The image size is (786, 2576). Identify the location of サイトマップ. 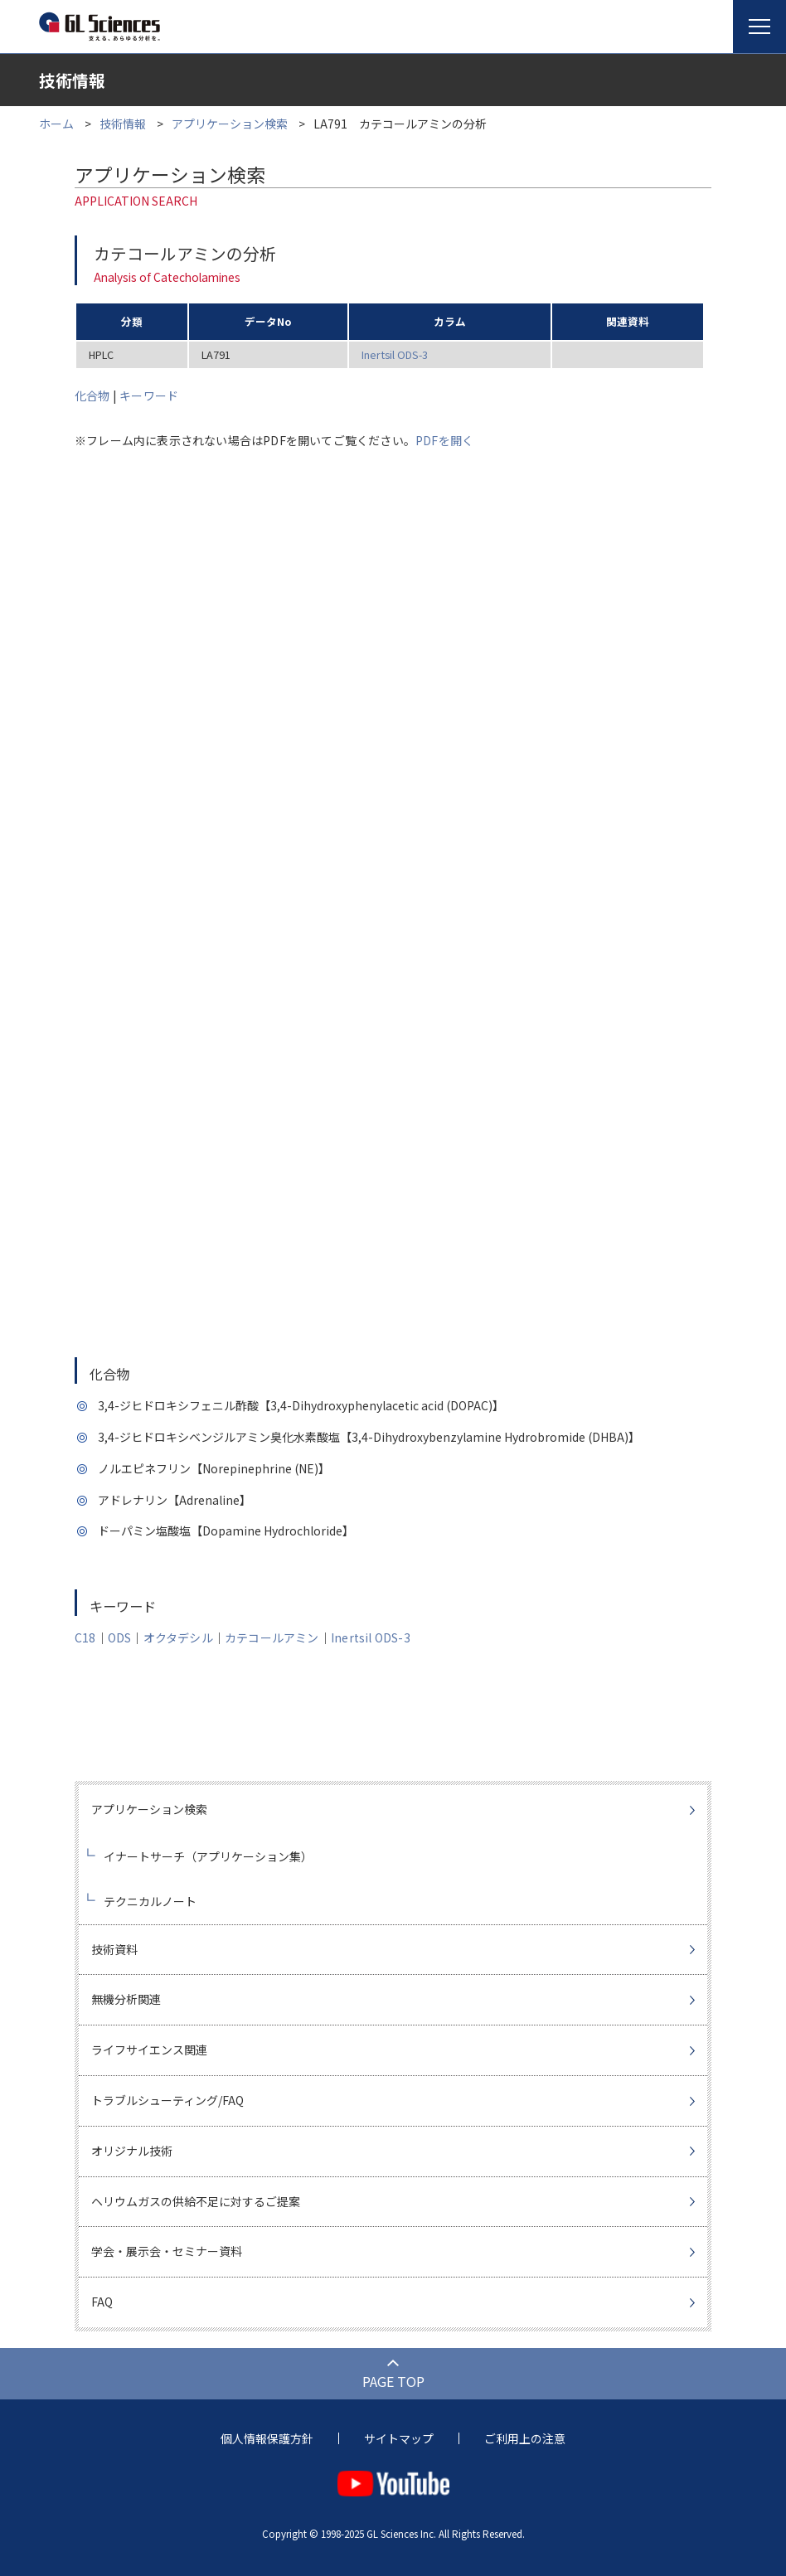
(399, 2438).